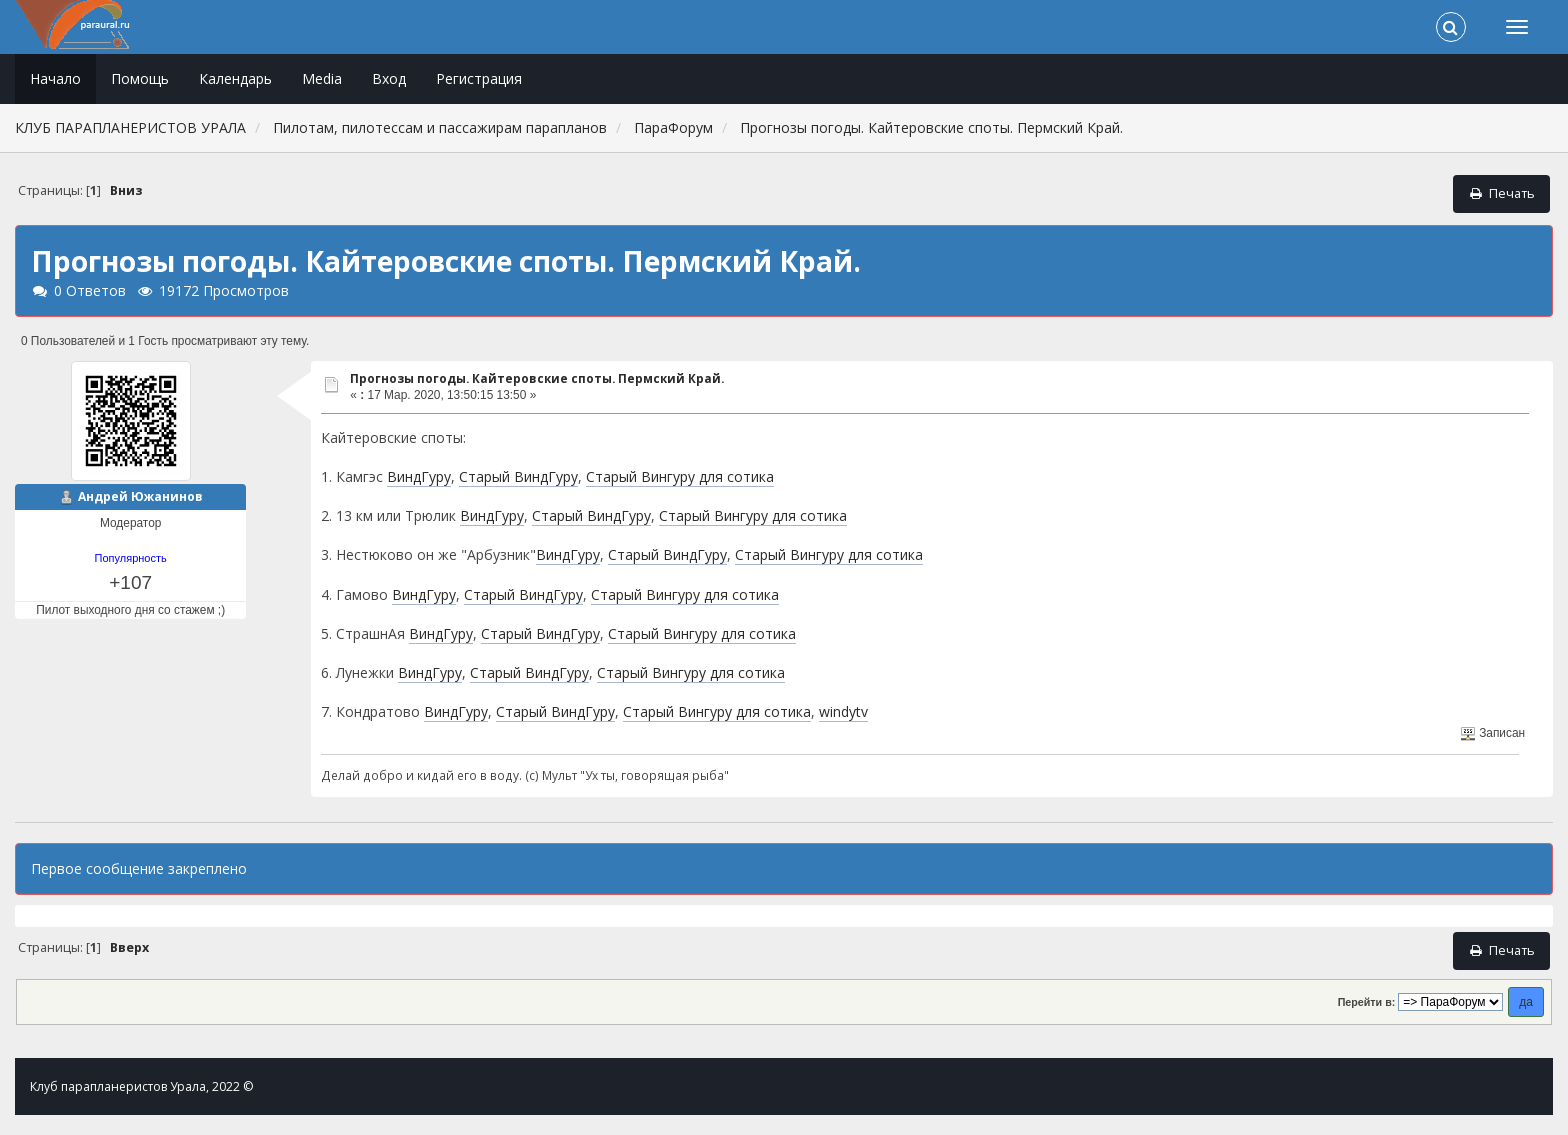 The width and height of the screenshot is (1568, 1135). Describe the element at coordinates (140, 496) in the screenshot. I see `Андрей Южанинов` at that location.